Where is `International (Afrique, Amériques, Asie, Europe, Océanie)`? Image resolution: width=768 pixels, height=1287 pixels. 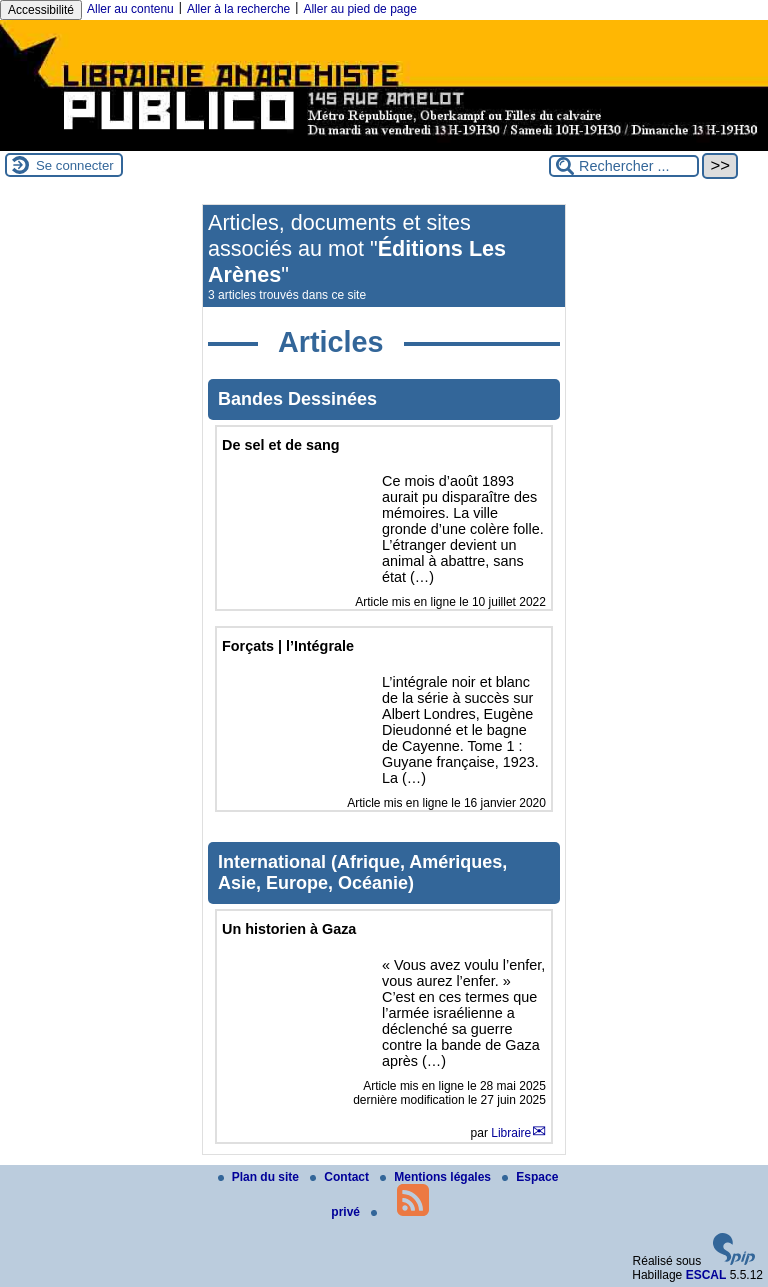 International (Afrique, Amériques, Asie, Europe, Océanie) is located at coordinates (362, 872).